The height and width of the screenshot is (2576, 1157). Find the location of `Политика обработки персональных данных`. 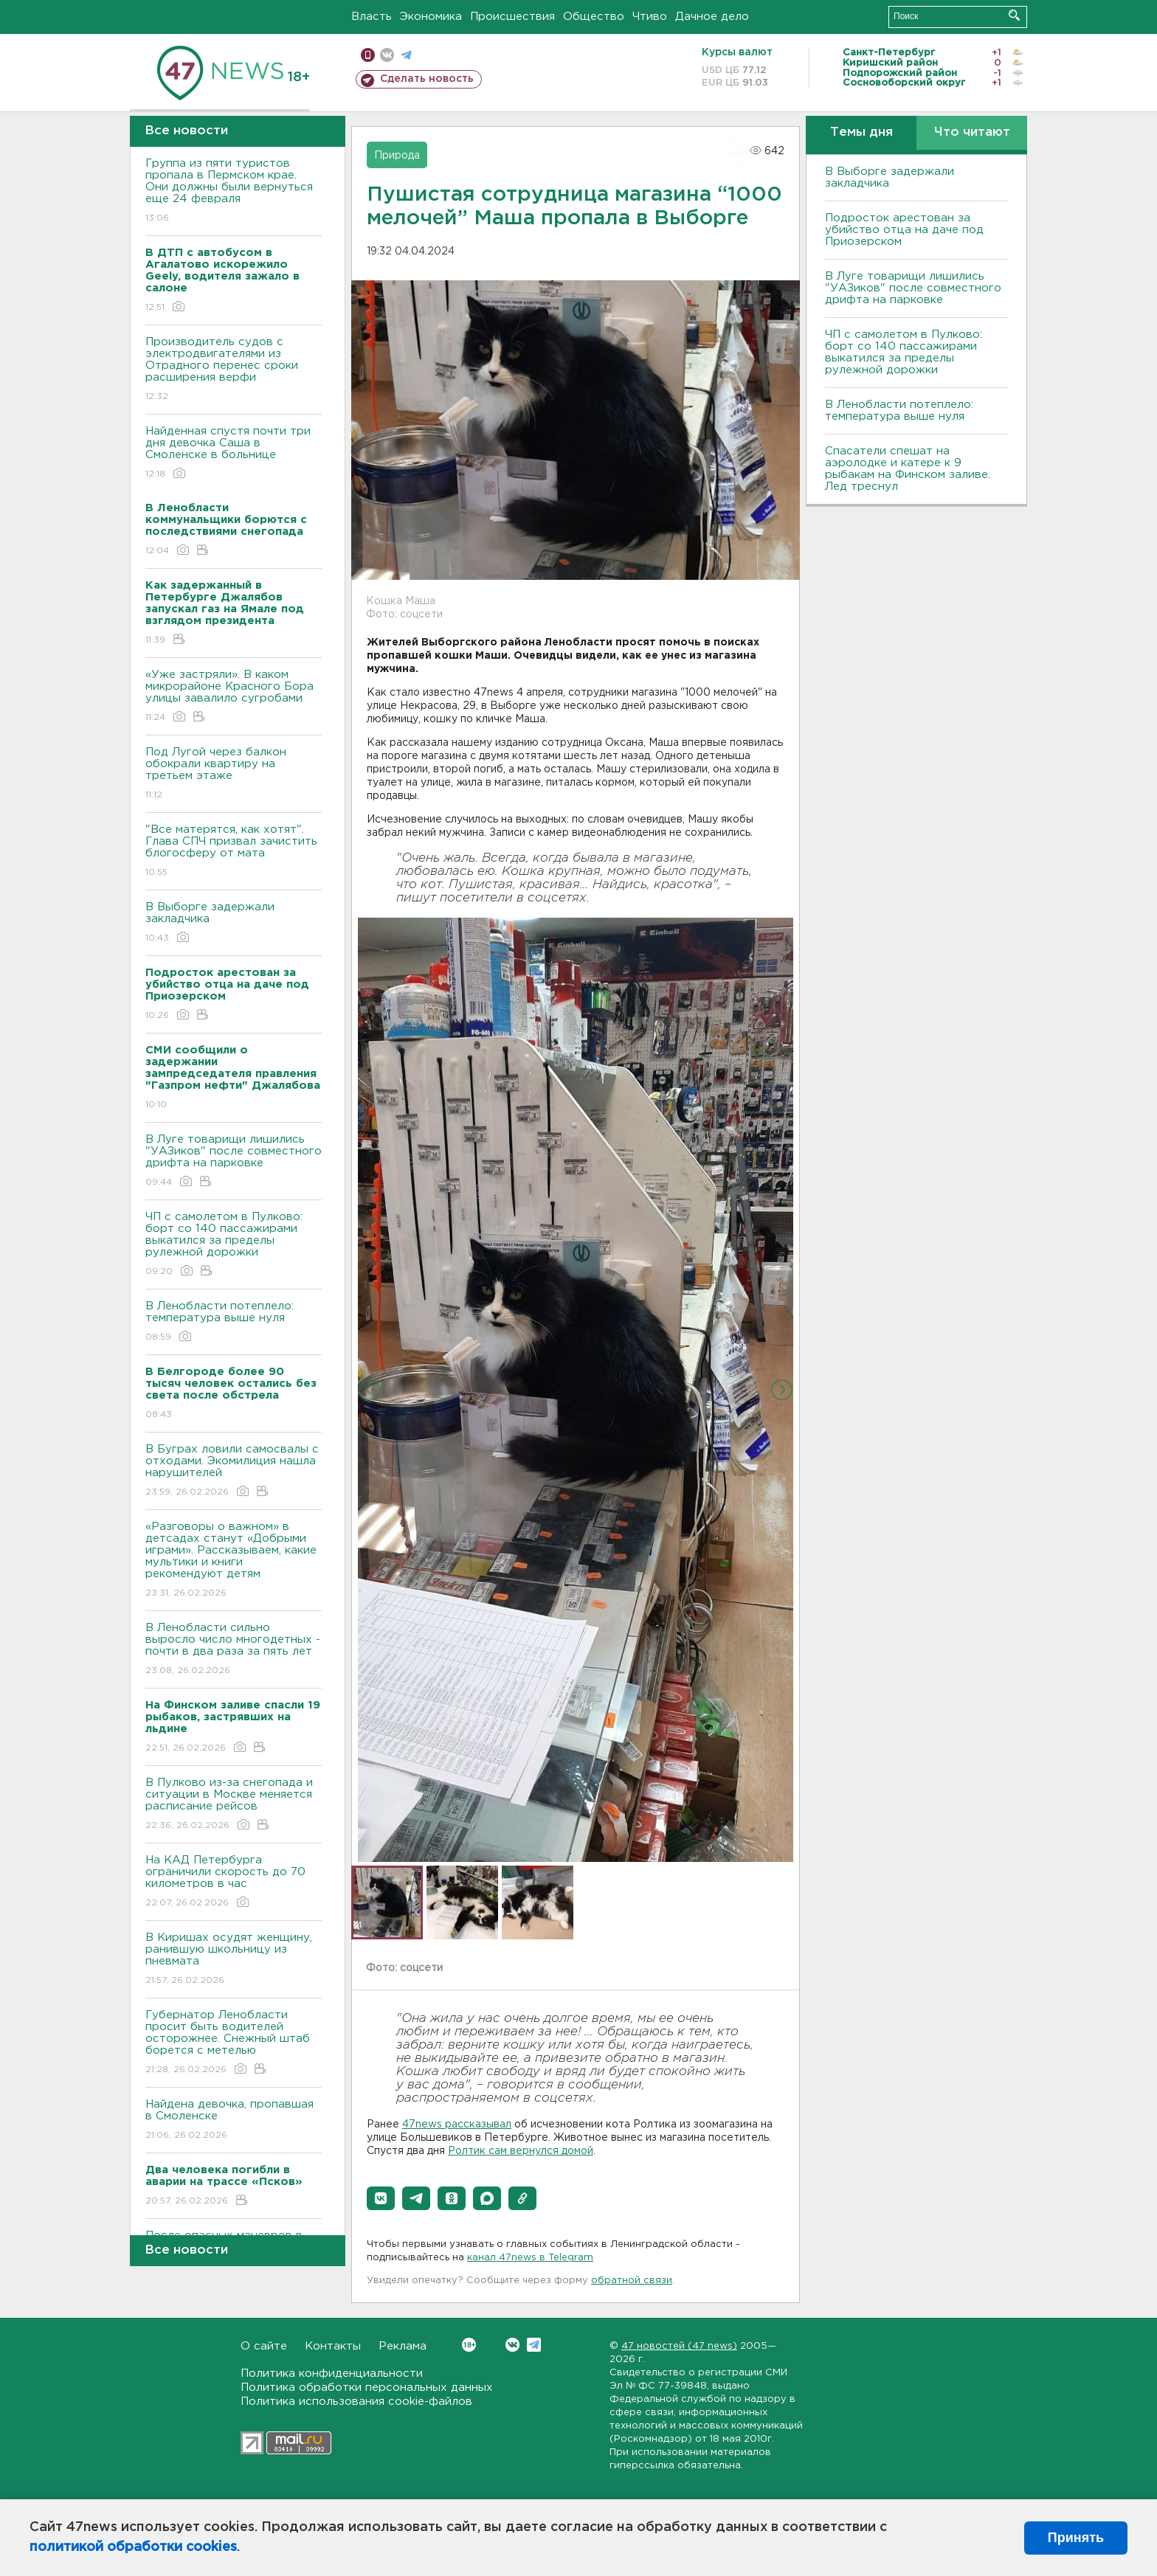

Политика обработки персональных данных is located at coordinates (367, 2387).